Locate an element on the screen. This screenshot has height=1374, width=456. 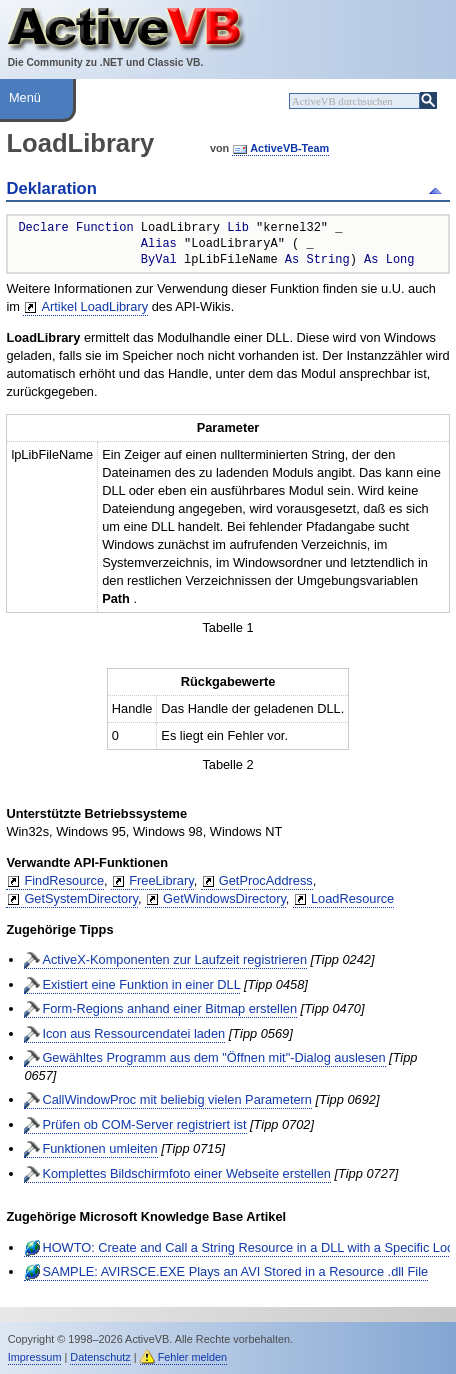
Gewähltes Programm aus dem "Öffnen mit"-Dialog auslesen is located at coordinates (213, 1057).